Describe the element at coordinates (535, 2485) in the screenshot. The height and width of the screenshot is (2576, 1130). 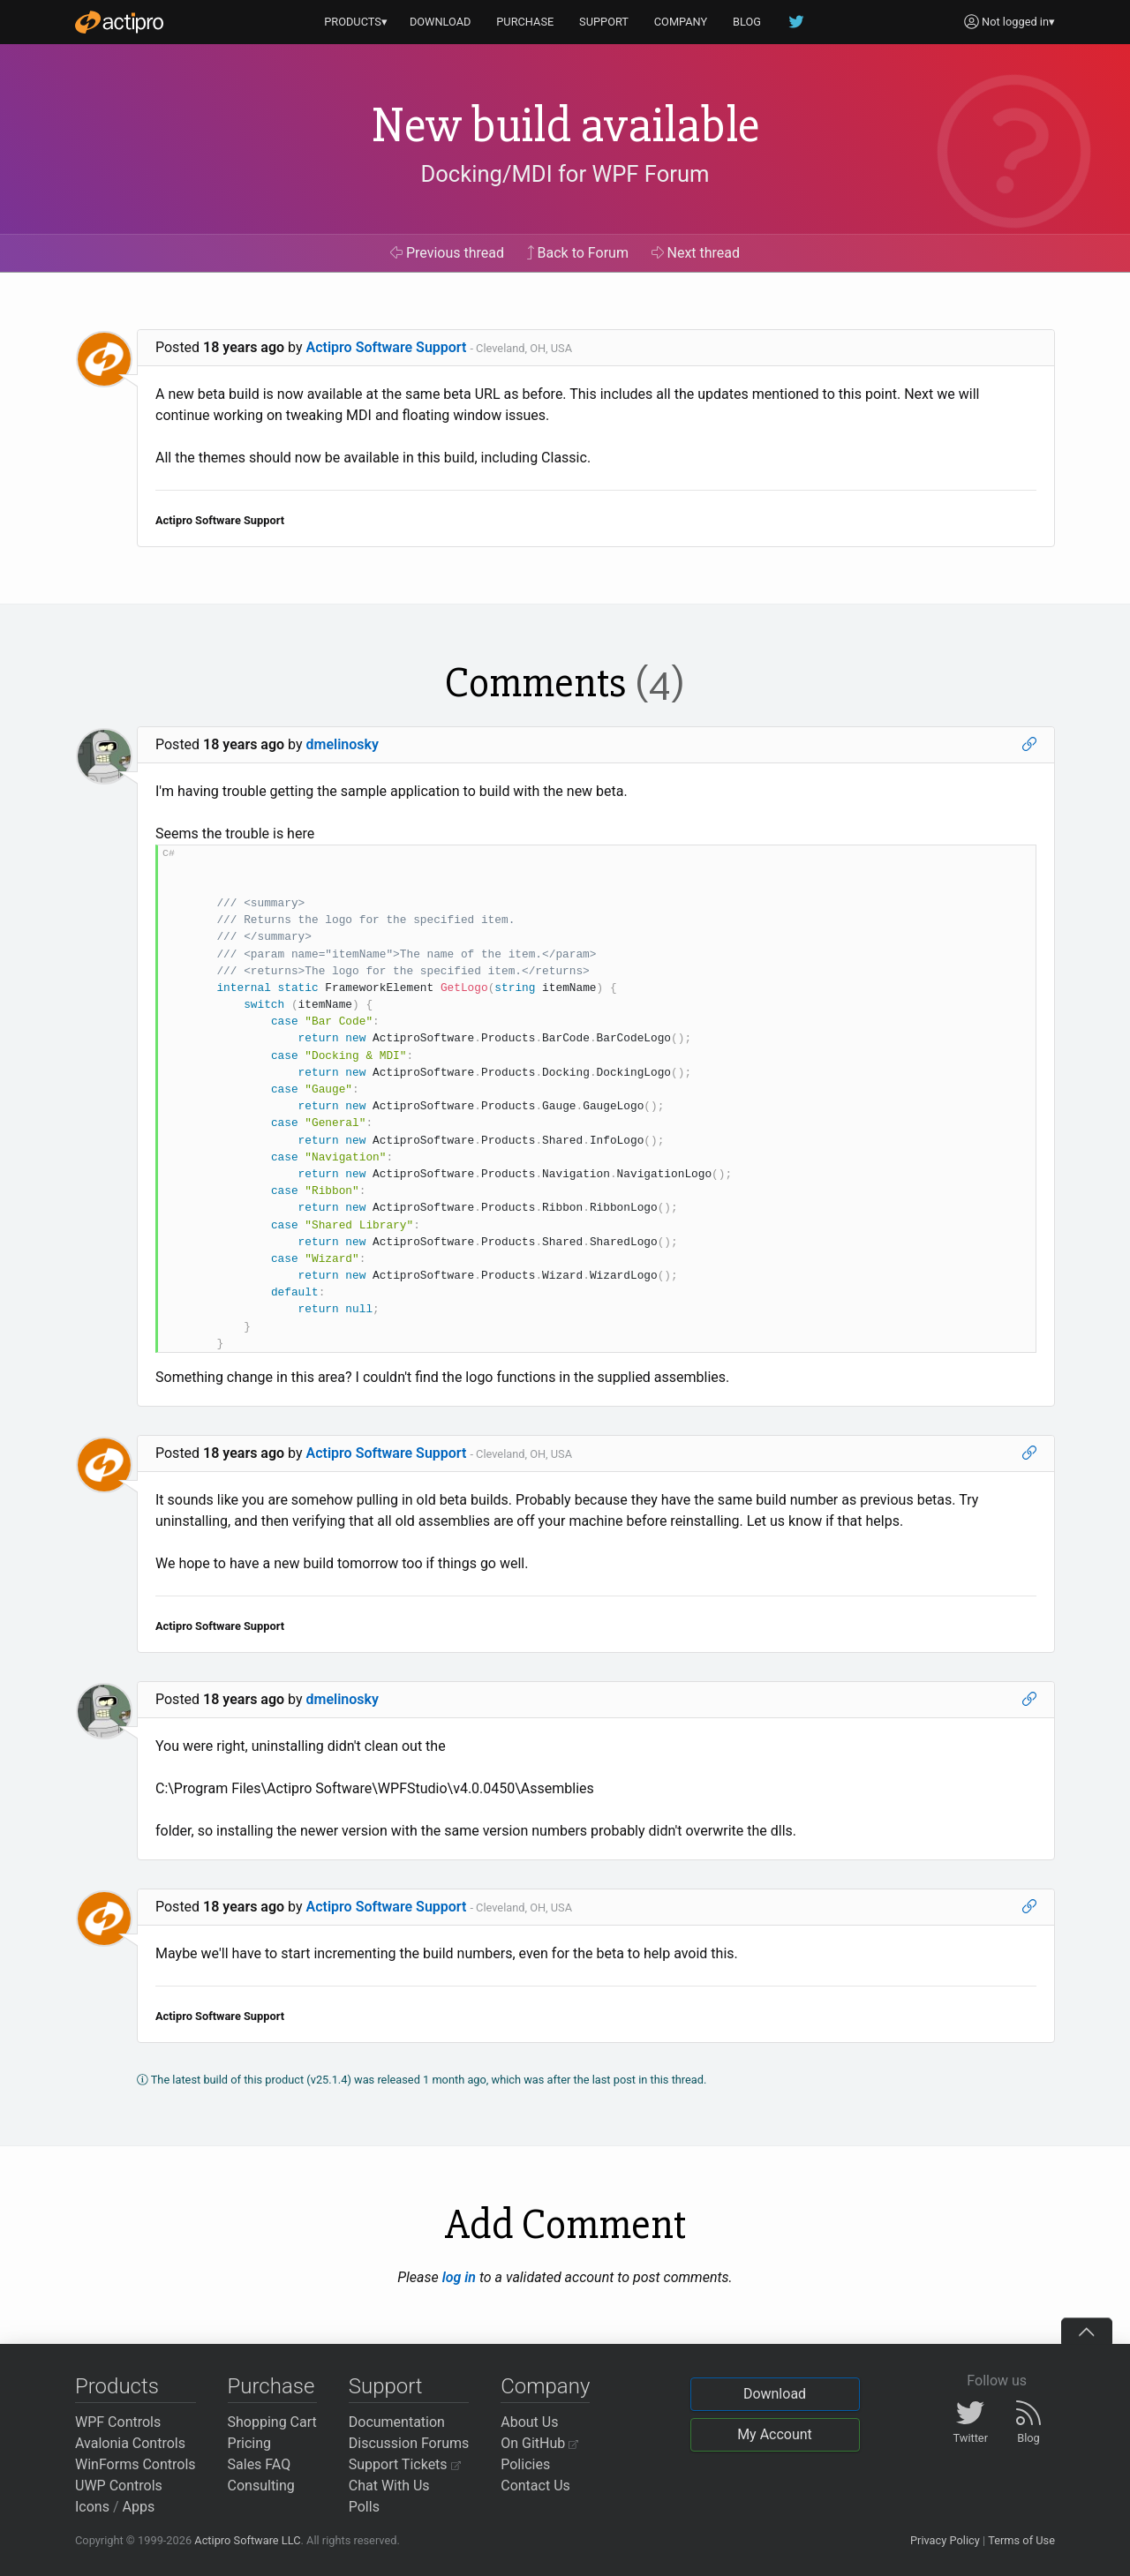
I see `Contact Us` at that location.